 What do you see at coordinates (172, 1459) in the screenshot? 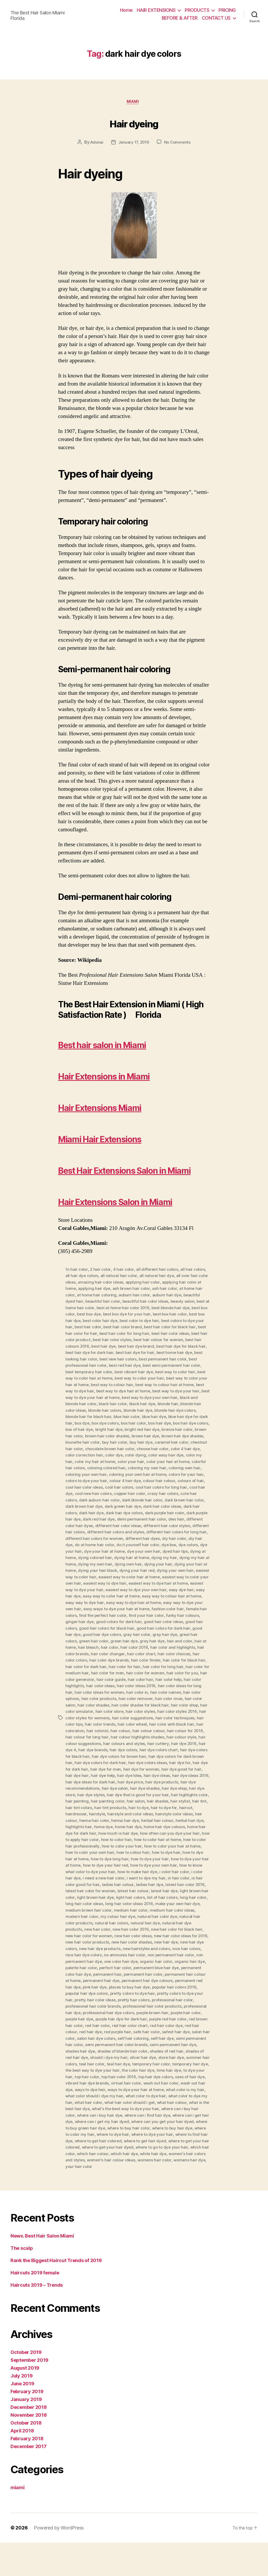
I see `box of hair dye` at bounding box center [172, 1459].